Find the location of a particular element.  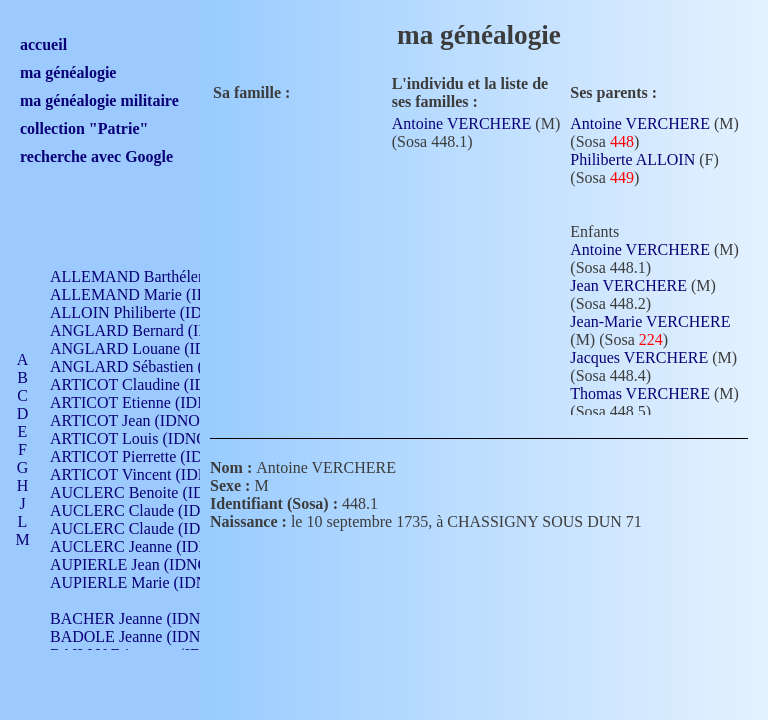

ARTICOT Jean (IDNO 210) is located at coordinates (141, 420).